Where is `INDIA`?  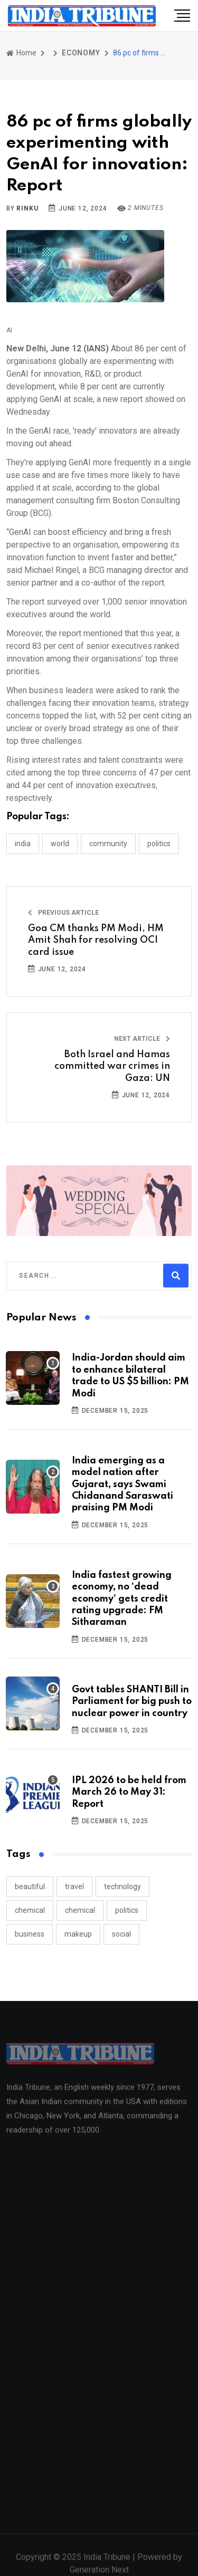
INDIA is located at coordinates (23, 843).